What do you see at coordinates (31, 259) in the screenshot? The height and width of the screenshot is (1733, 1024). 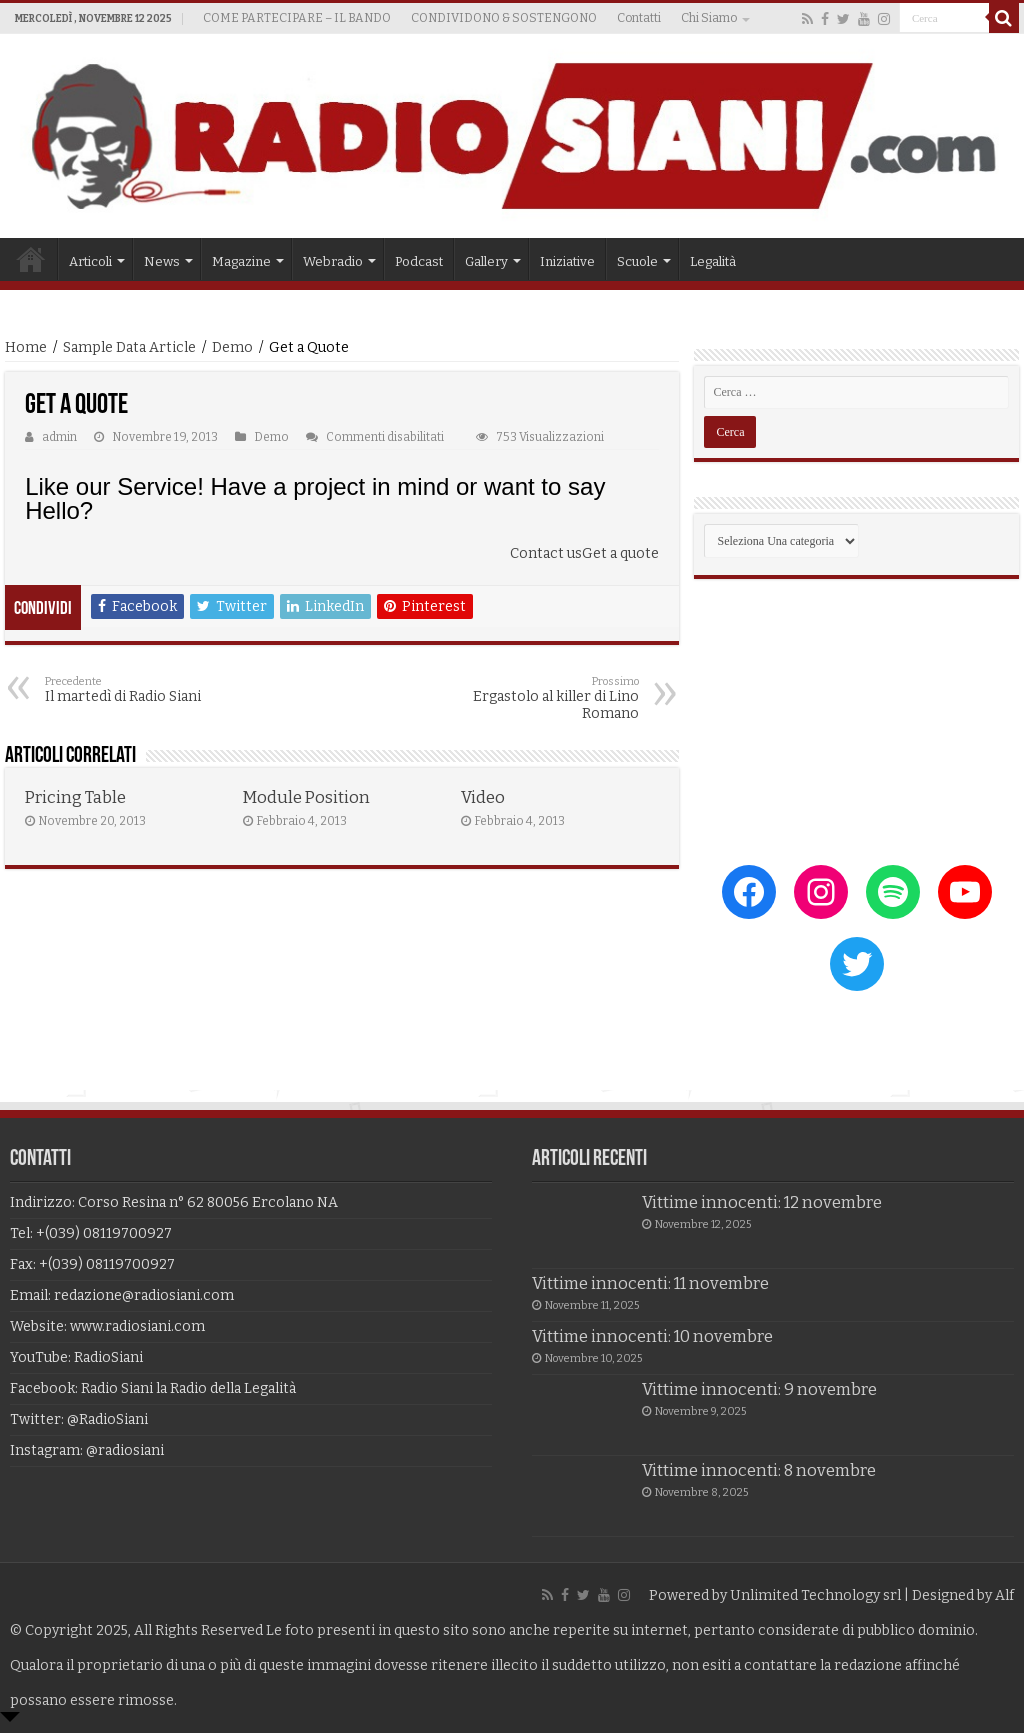 I see `Home` at bounding box center [31, 259].